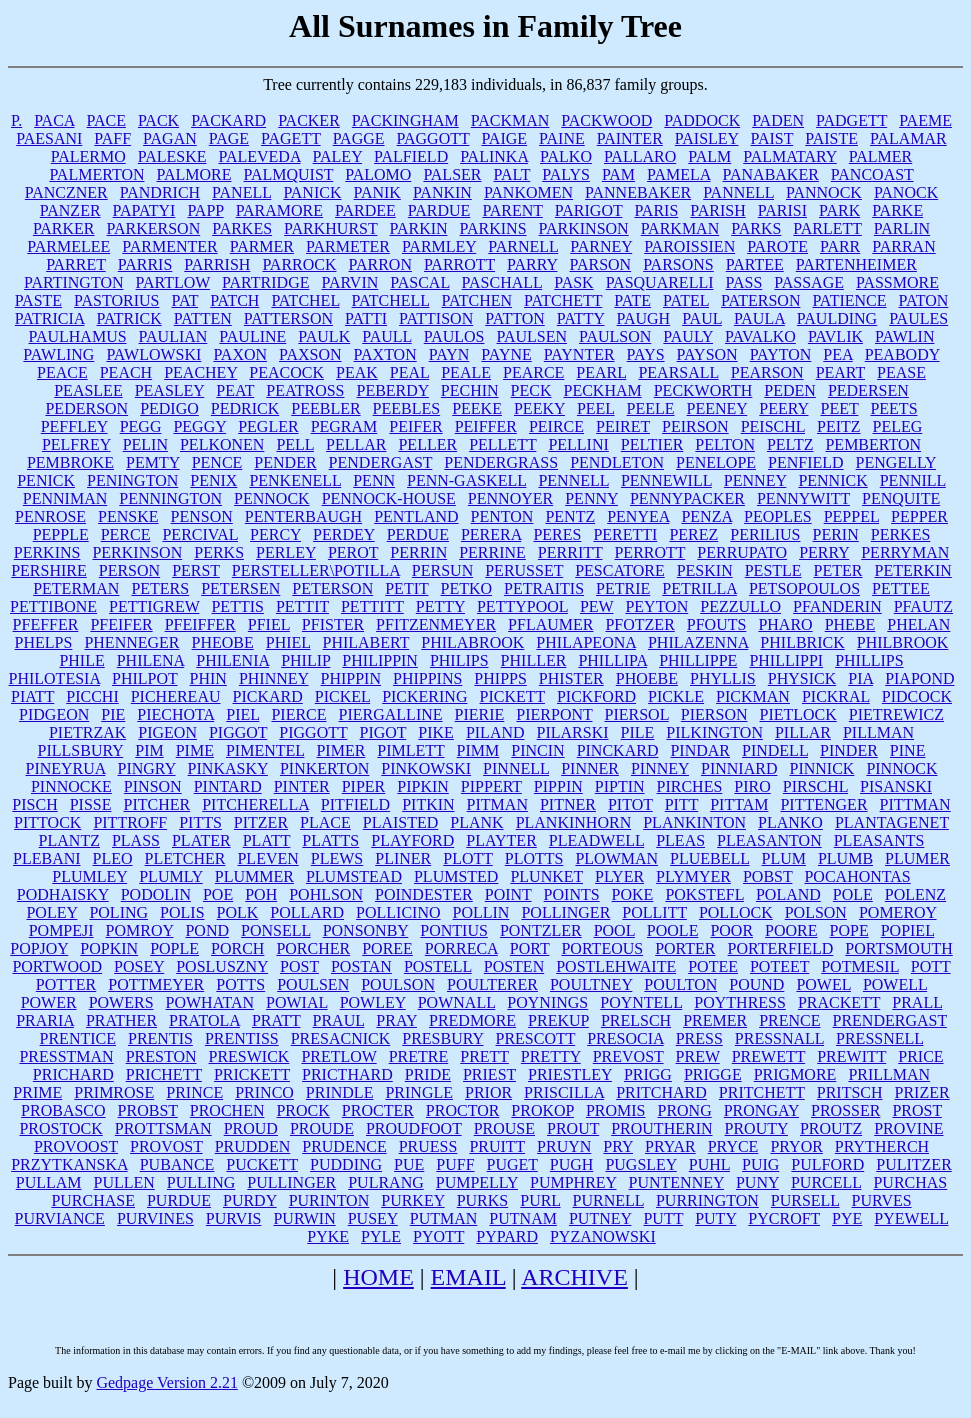 The width and height of the screenshot is (971, 1418). What do you see at coordinates (769, 840) in the screenshot?
I see `PLEASANTON` at bounding box center [769, 840].